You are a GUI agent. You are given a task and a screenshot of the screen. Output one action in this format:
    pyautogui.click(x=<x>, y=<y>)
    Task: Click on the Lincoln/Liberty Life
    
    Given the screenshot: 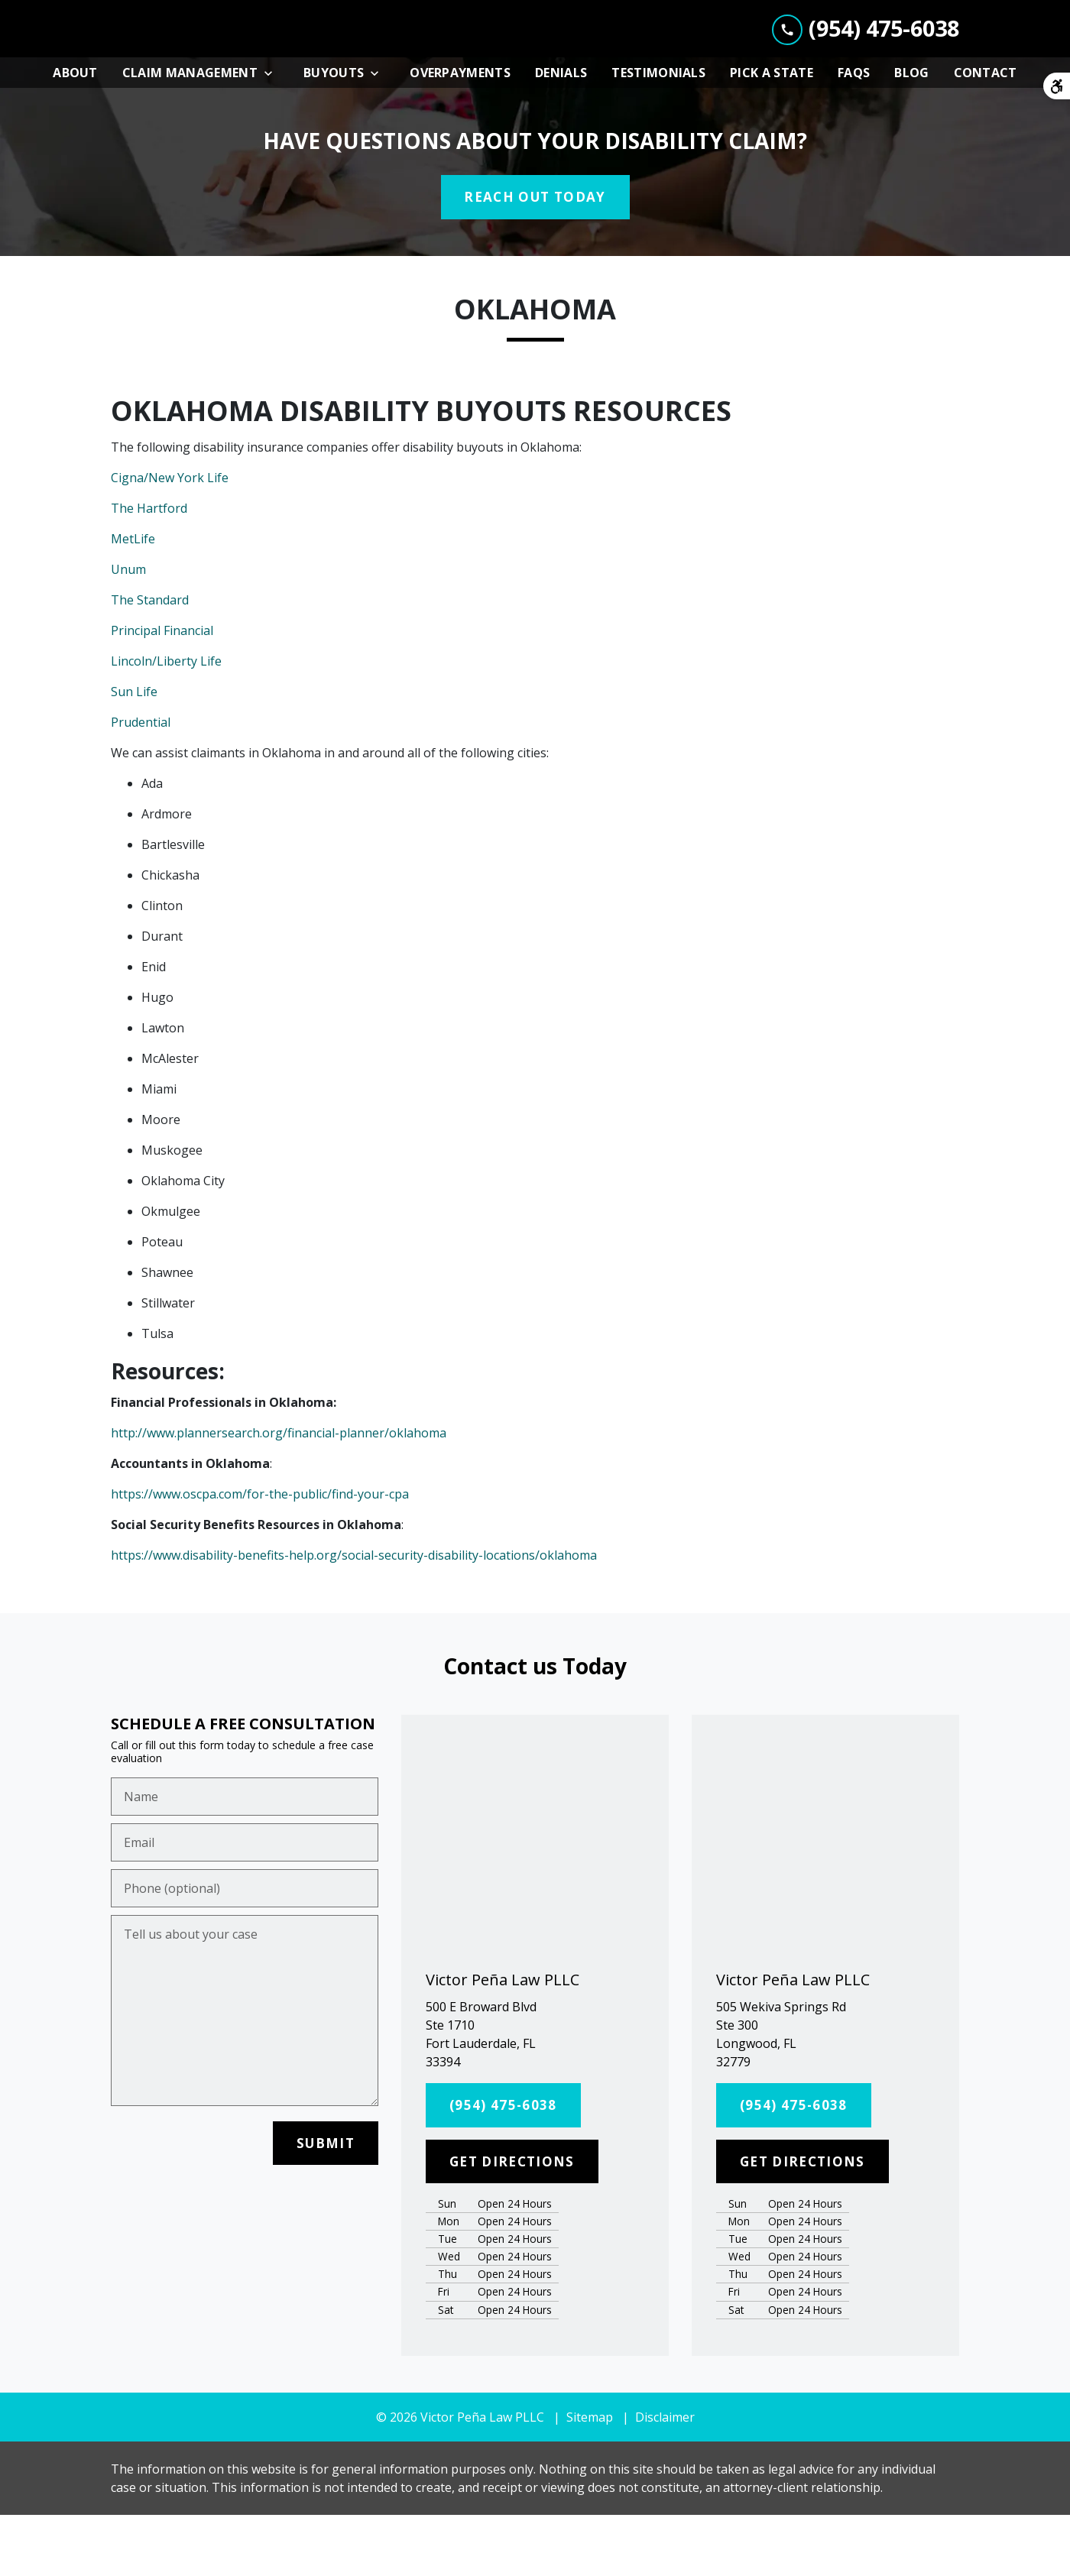 What is the action you would take?
    pyautogui.click(x=166, y=722)
    